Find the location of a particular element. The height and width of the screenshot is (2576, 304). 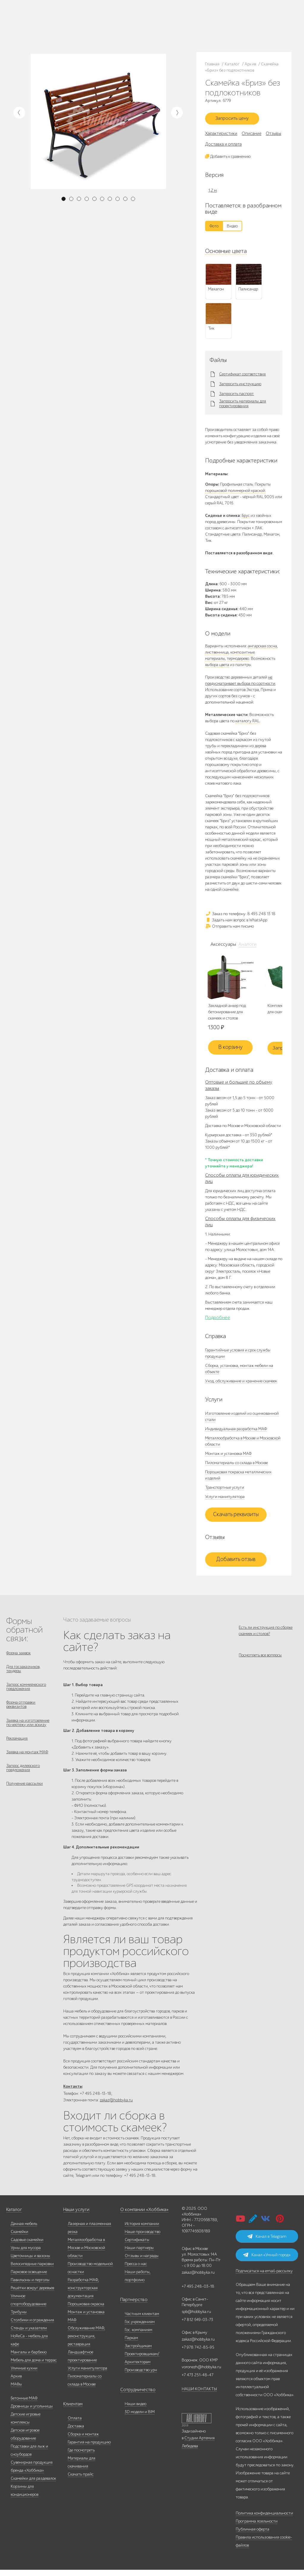

Порошковая окраска is located at coordinates (86, 2310).